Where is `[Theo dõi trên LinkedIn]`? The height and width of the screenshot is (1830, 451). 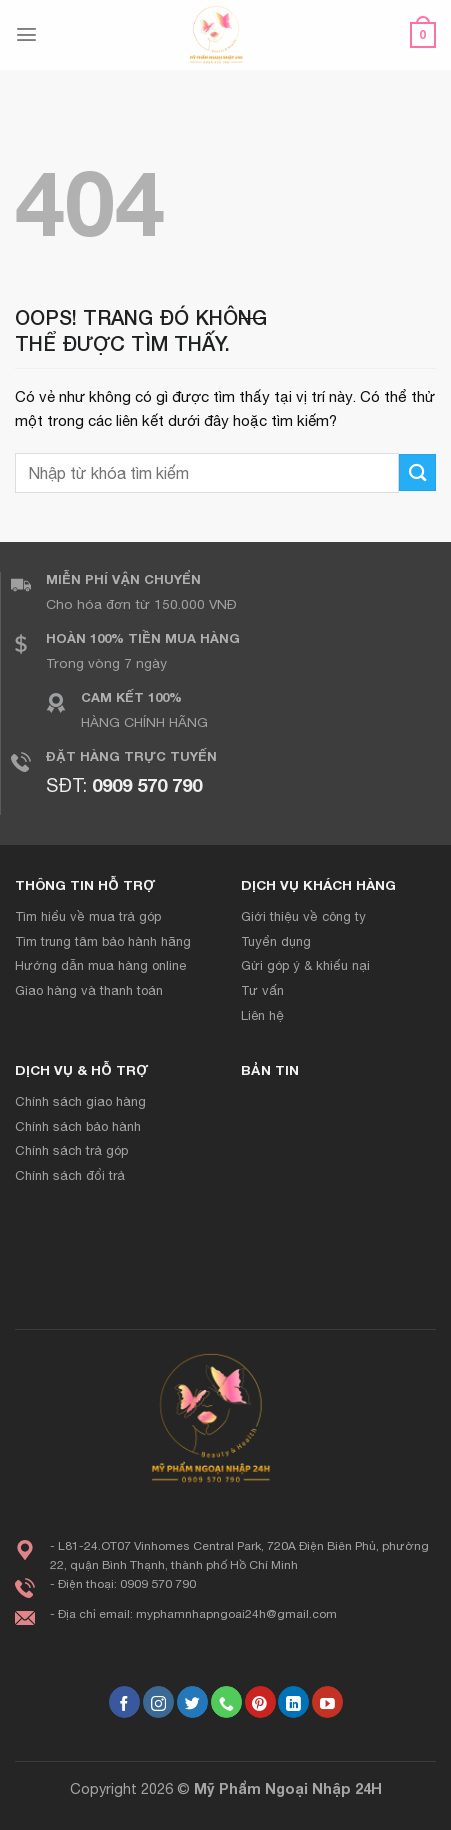
[Theo dõi trên LinkedIn] is located at coordinates (293, 1702).